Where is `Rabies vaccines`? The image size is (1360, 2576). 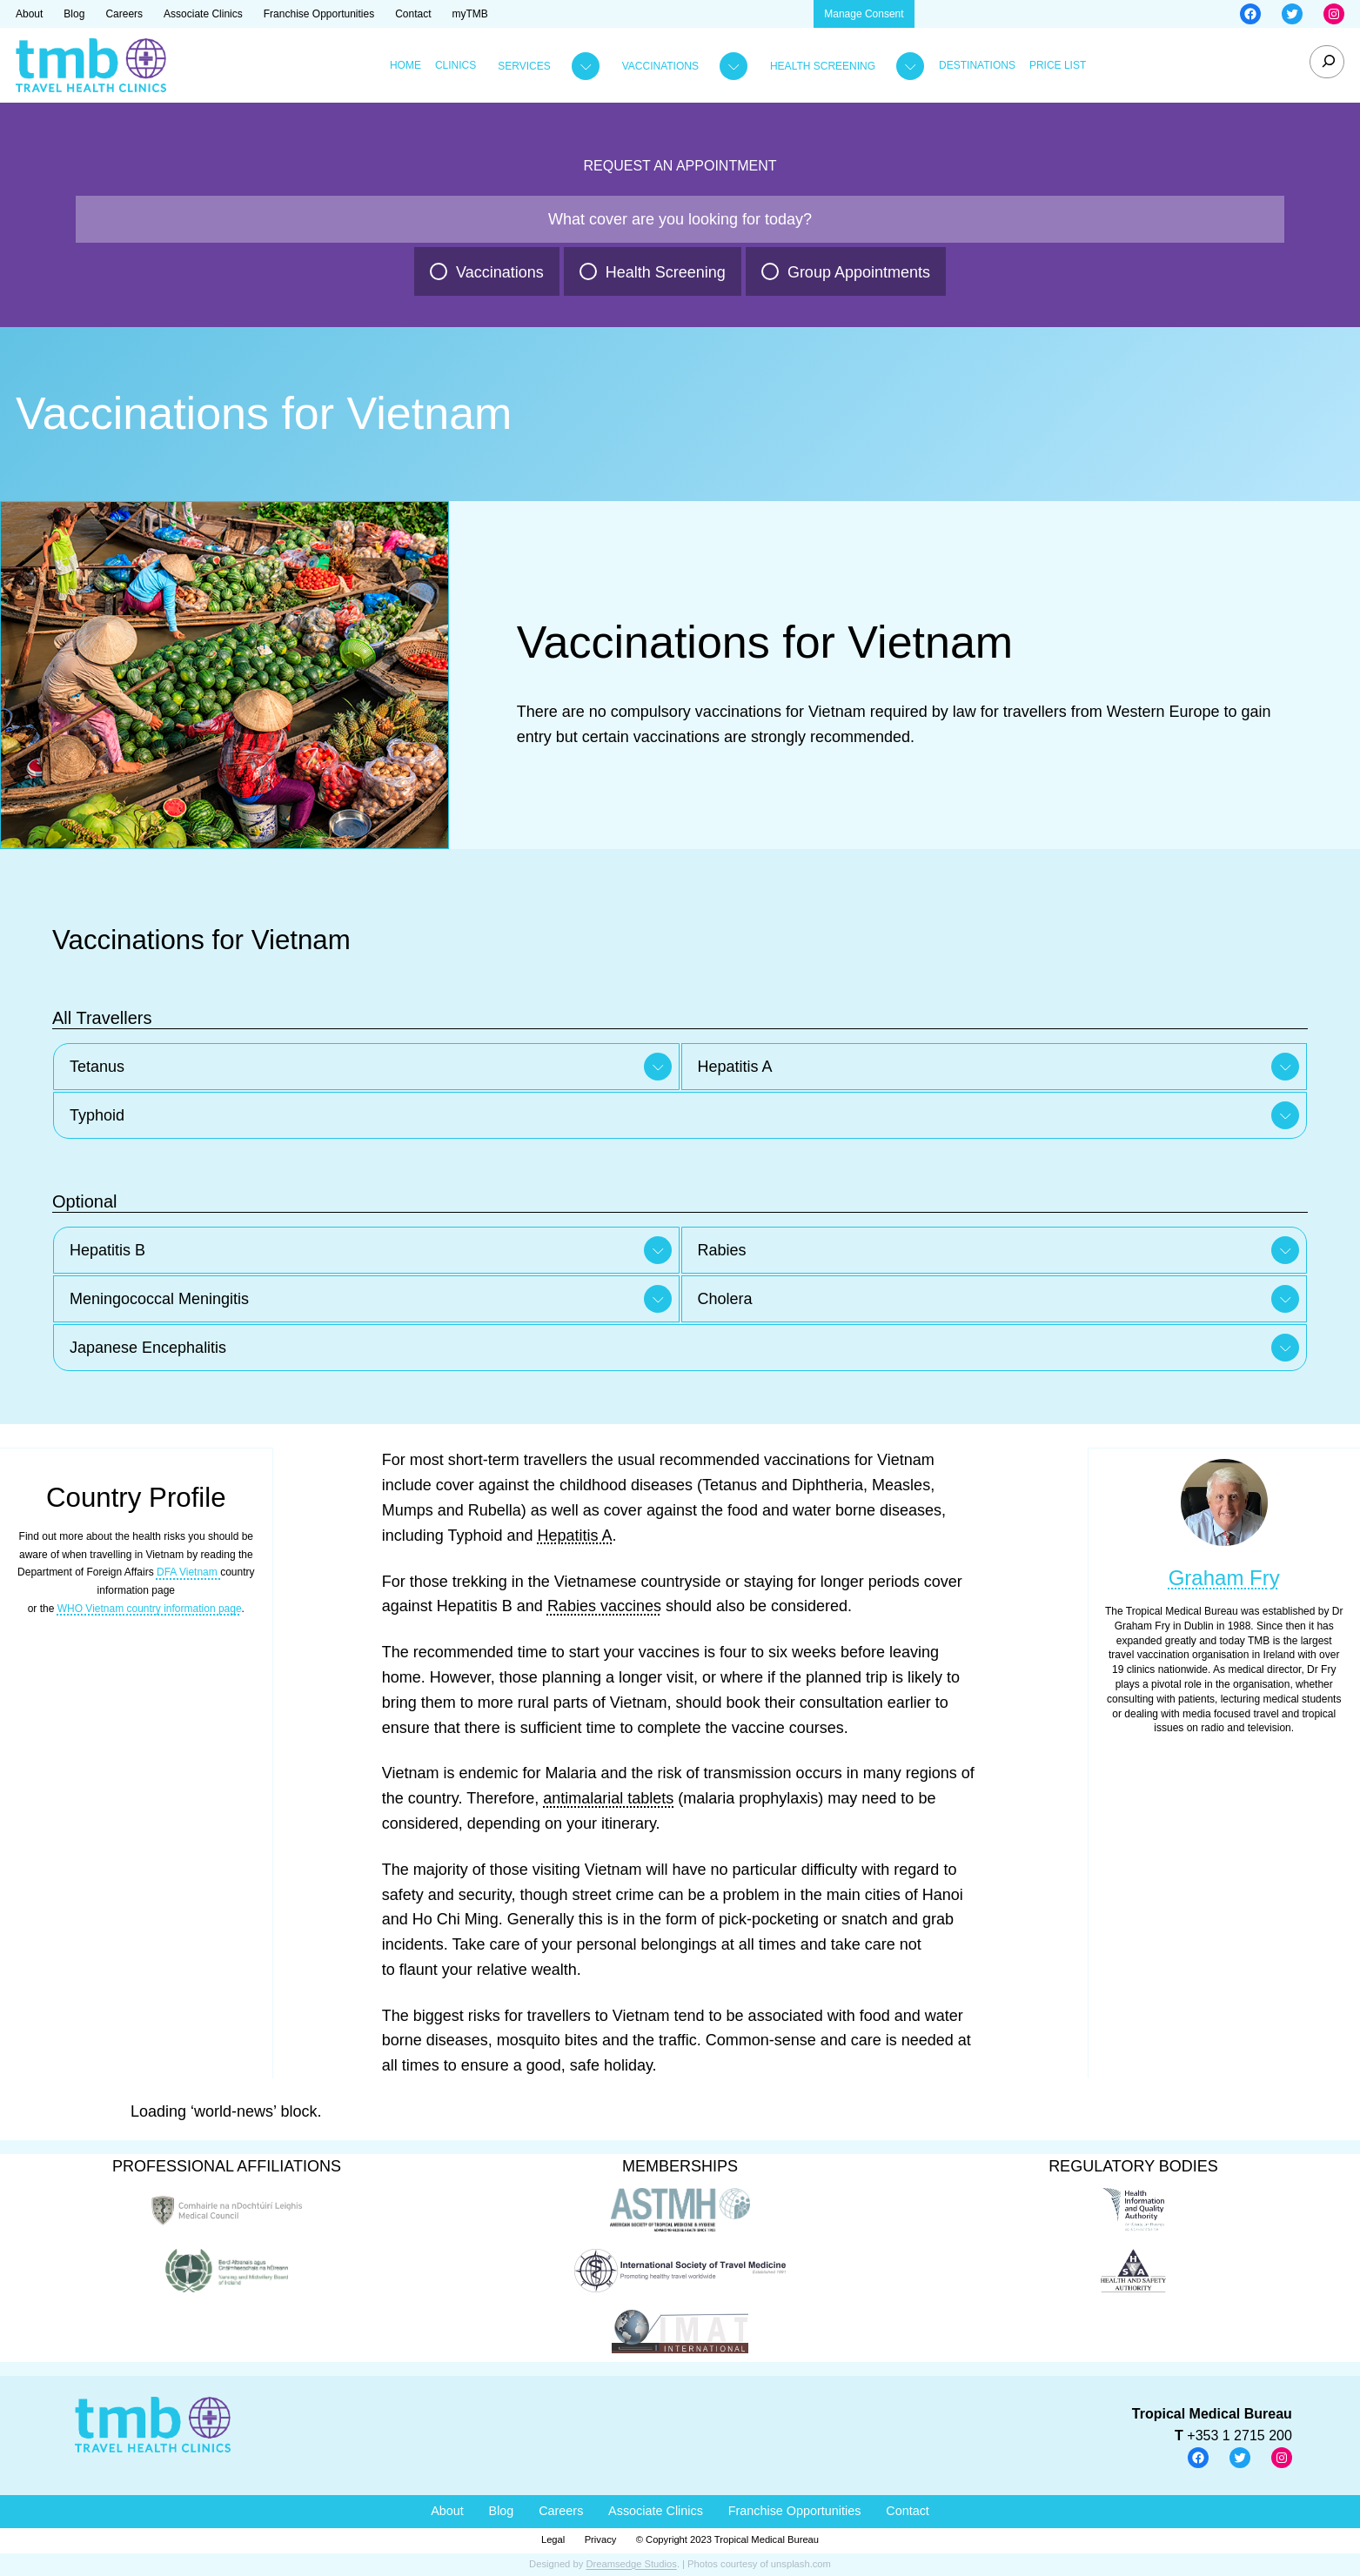
Rabies vaccines is located at coordinates (604, 1606).